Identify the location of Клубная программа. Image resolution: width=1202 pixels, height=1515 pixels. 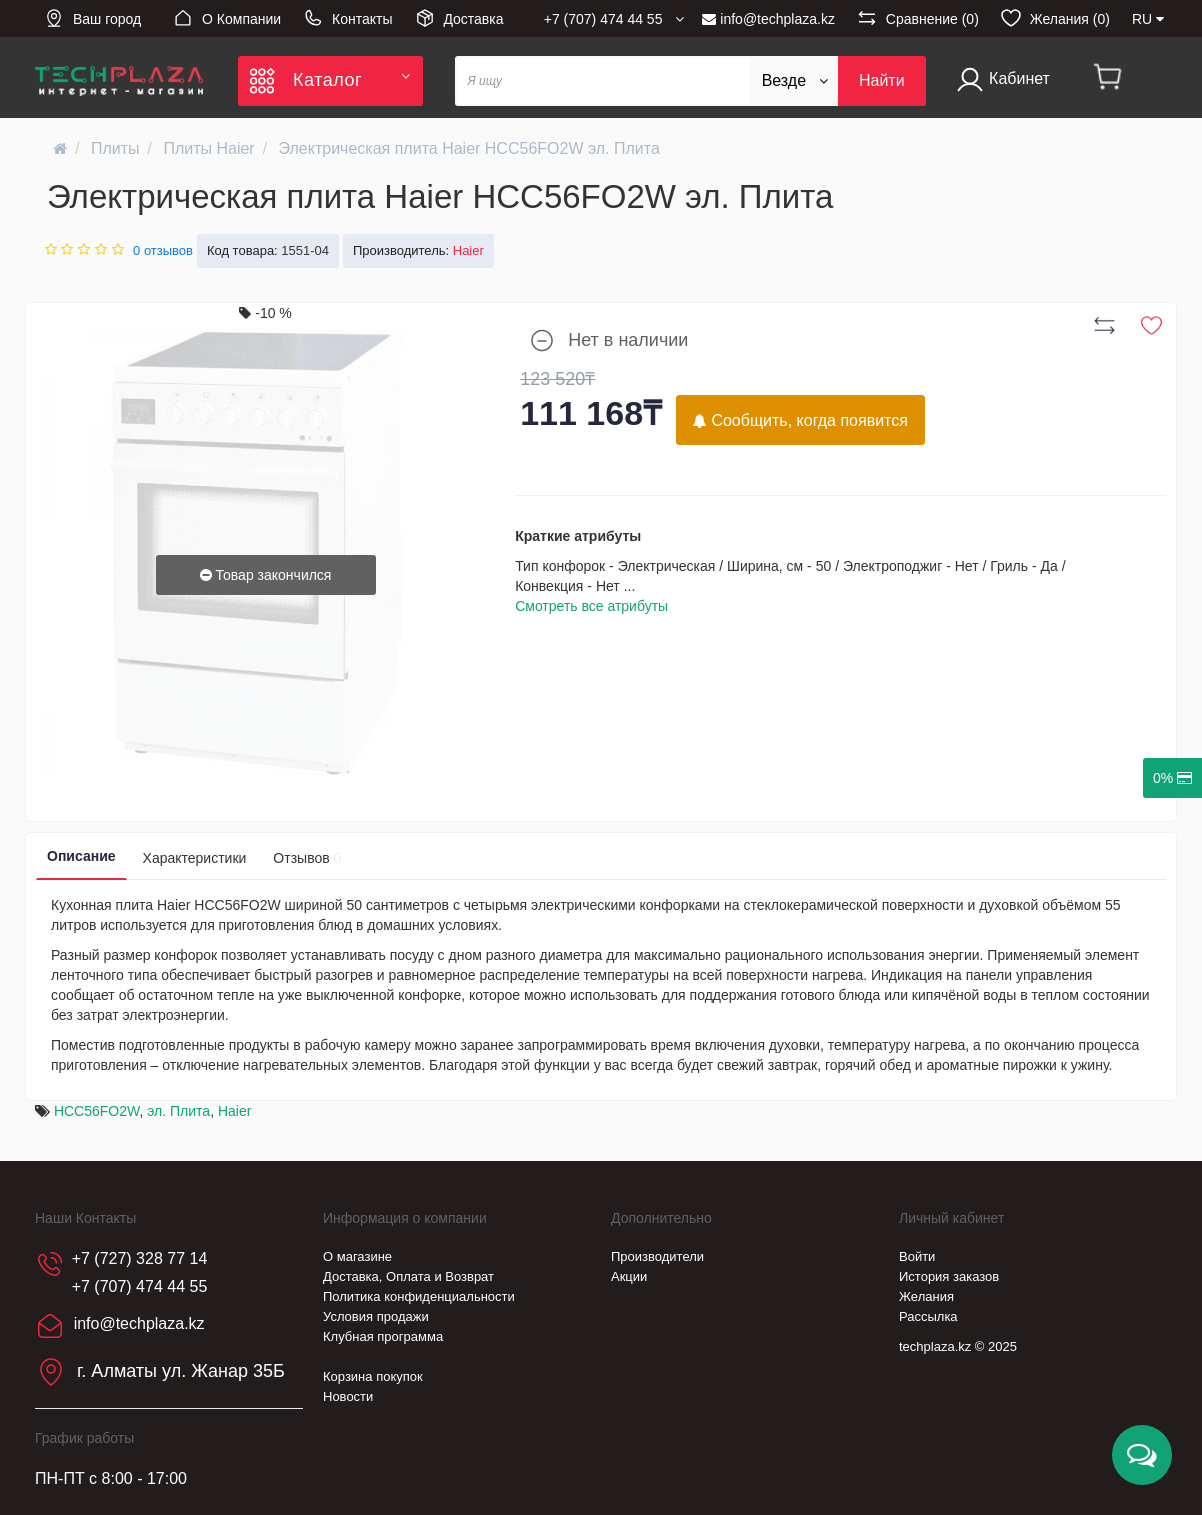
(383, 1336).